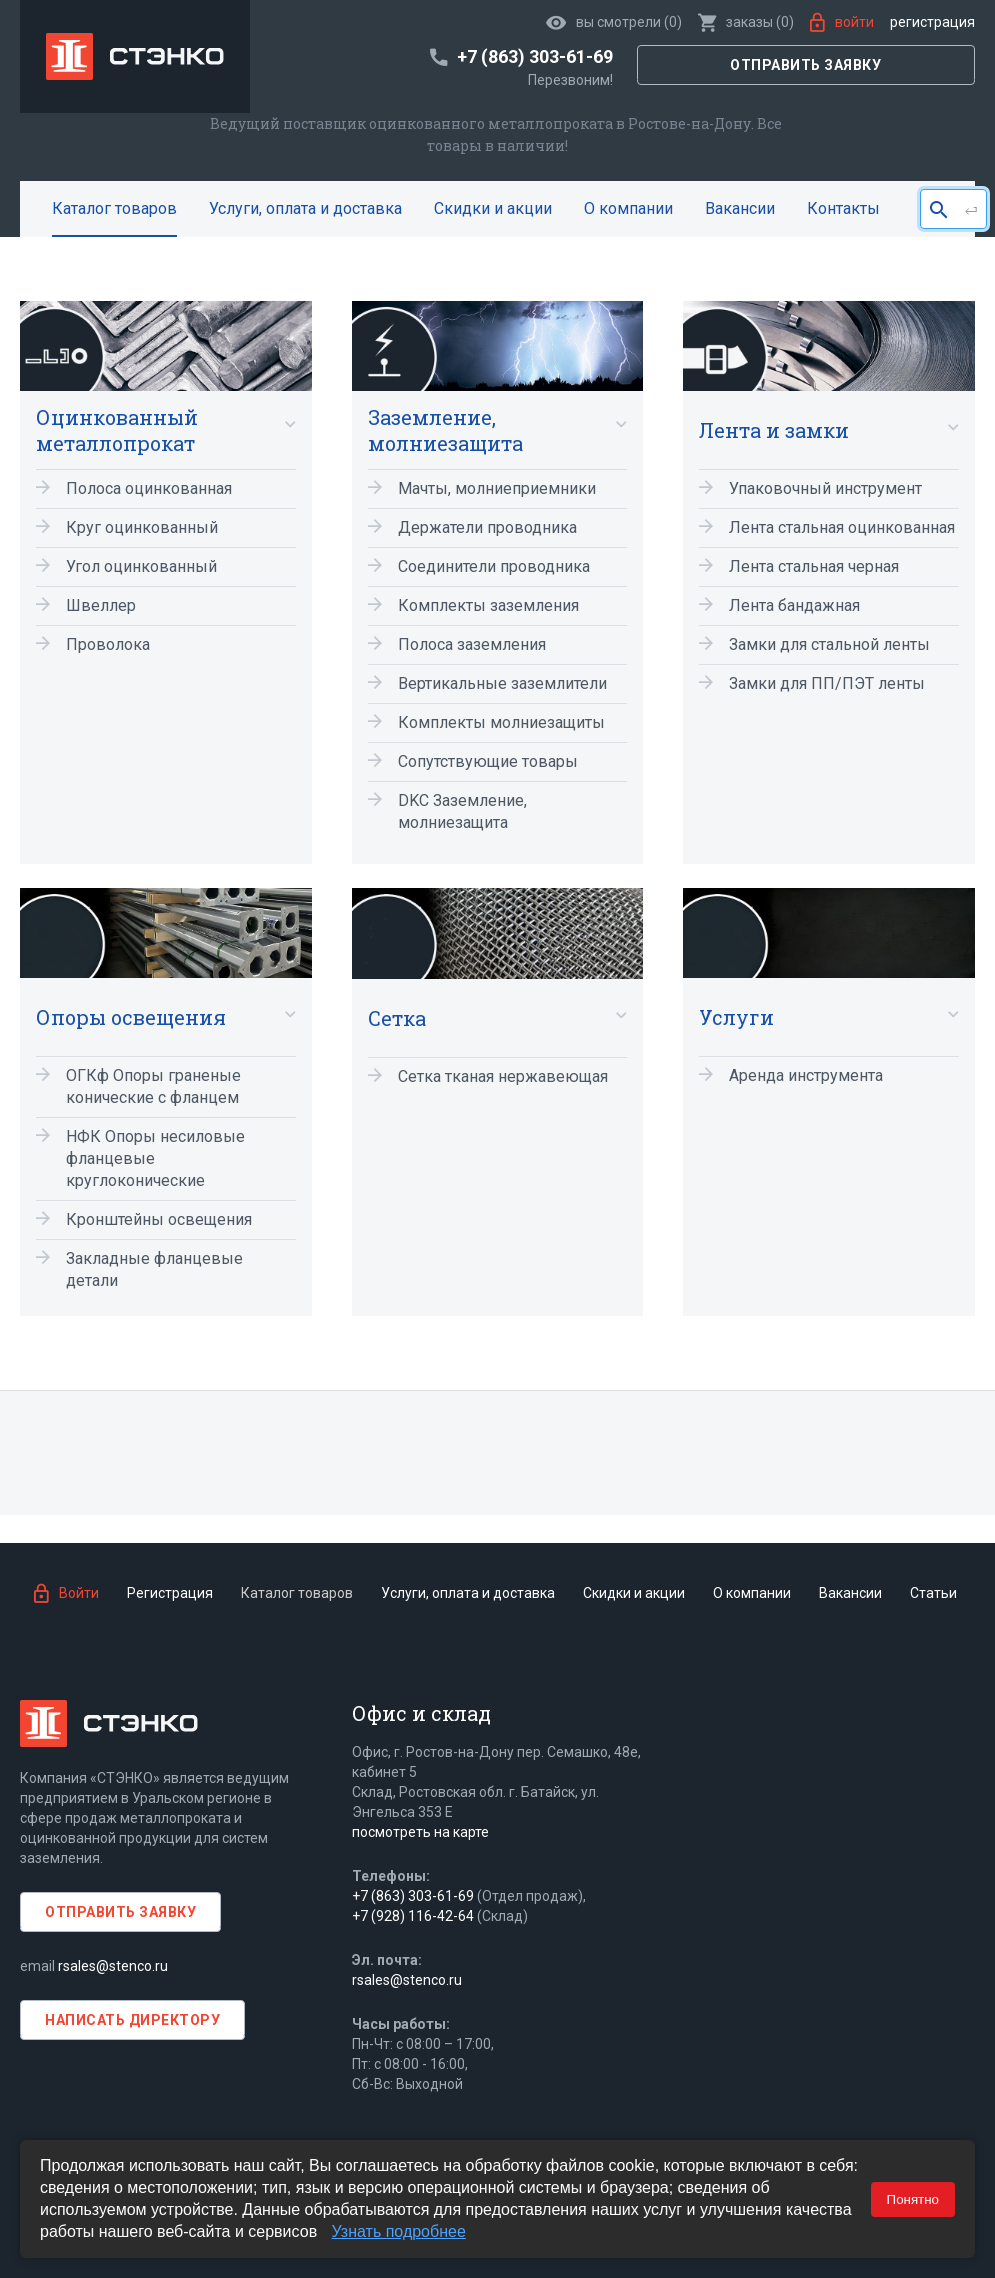 The height and width of the screenshot is (2278, 995). What do you see at coordinates (399, 2231) in the screenshot?
I see `Узнать подробнее` at bounding box center [399, 2231].